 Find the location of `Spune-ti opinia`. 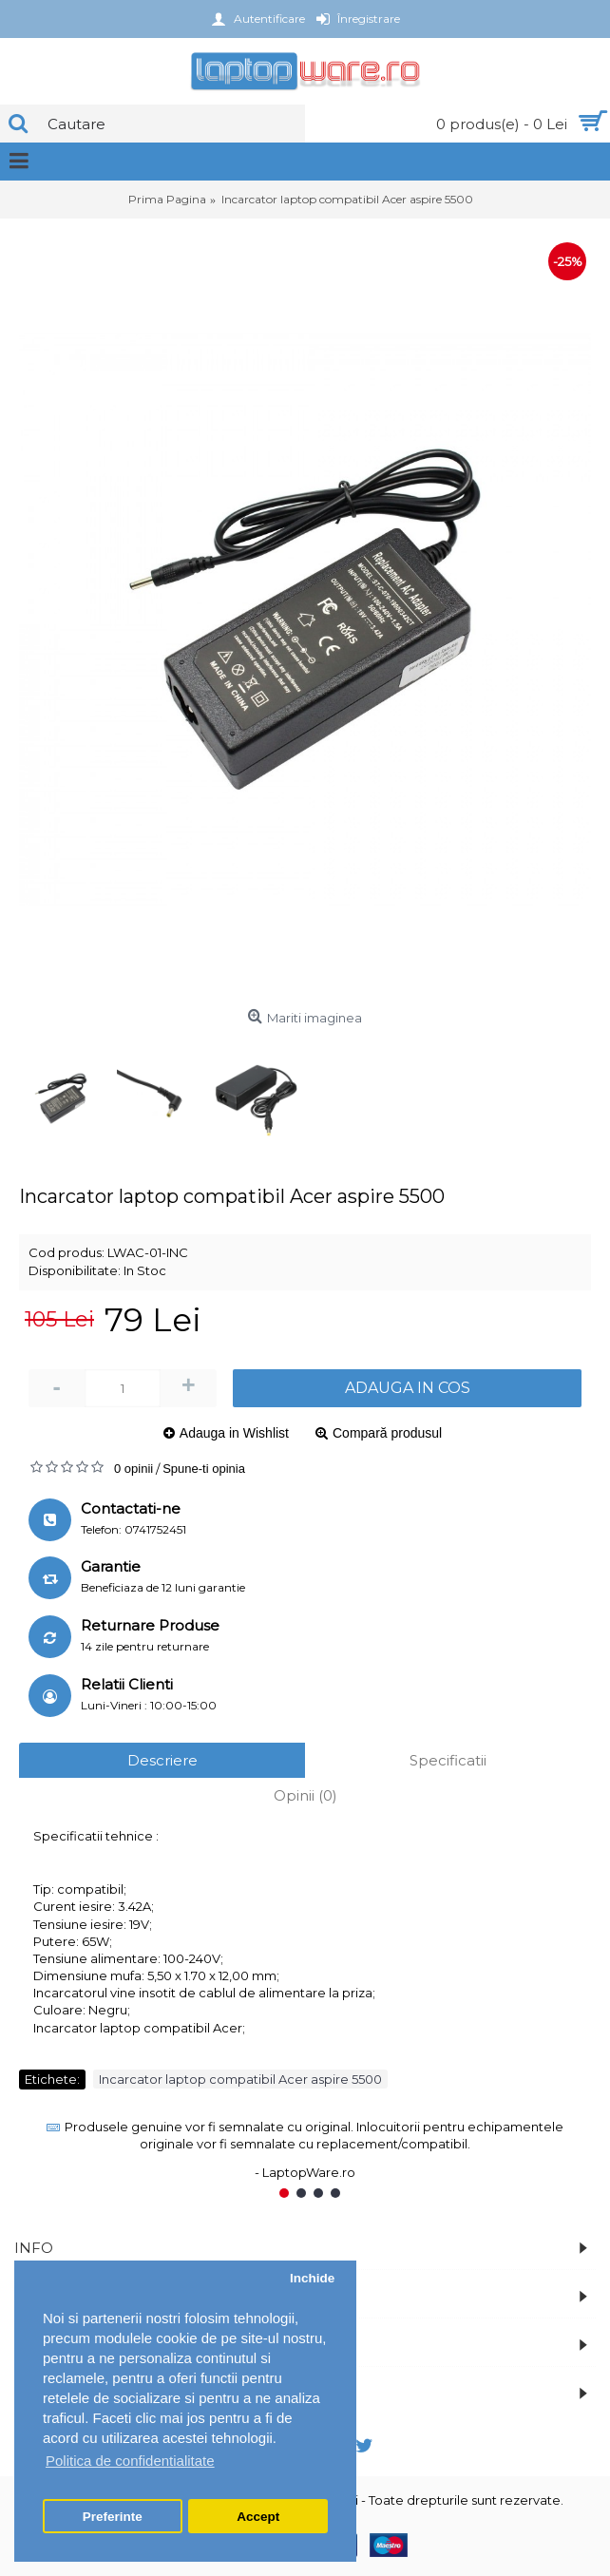

Spune-ti opinia is located at coordinates (203, 1468).